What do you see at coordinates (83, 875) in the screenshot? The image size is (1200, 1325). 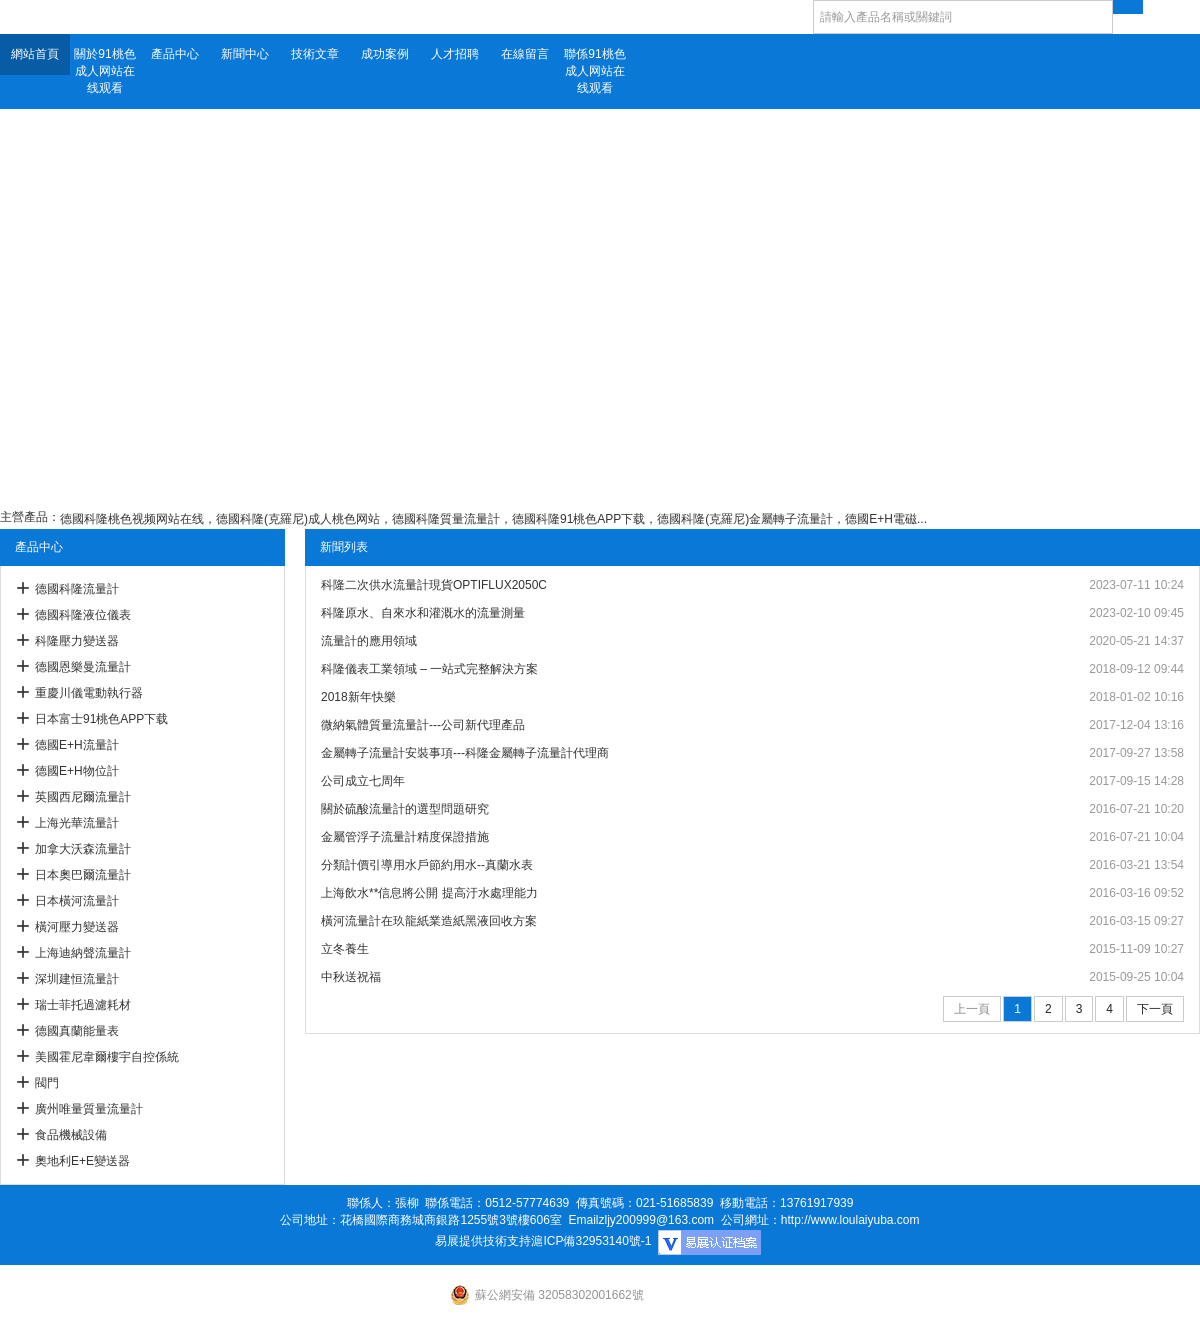 I see `日本奧巴爾流量計` at bounding box center [83, 875].